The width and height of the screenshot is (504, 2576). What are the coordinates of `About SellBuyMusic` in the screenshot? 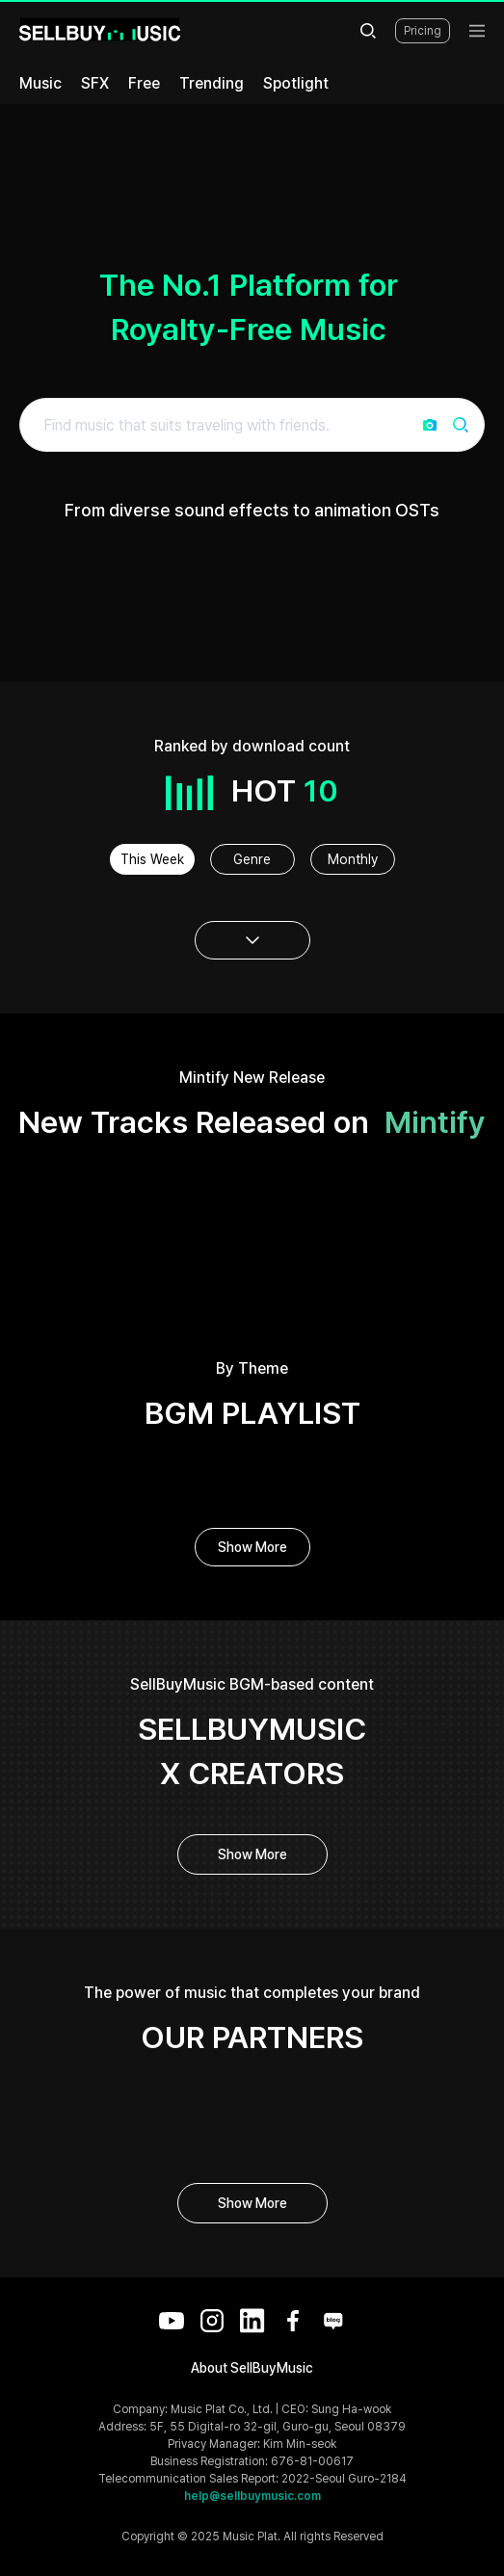 It's located at (252, 2368).